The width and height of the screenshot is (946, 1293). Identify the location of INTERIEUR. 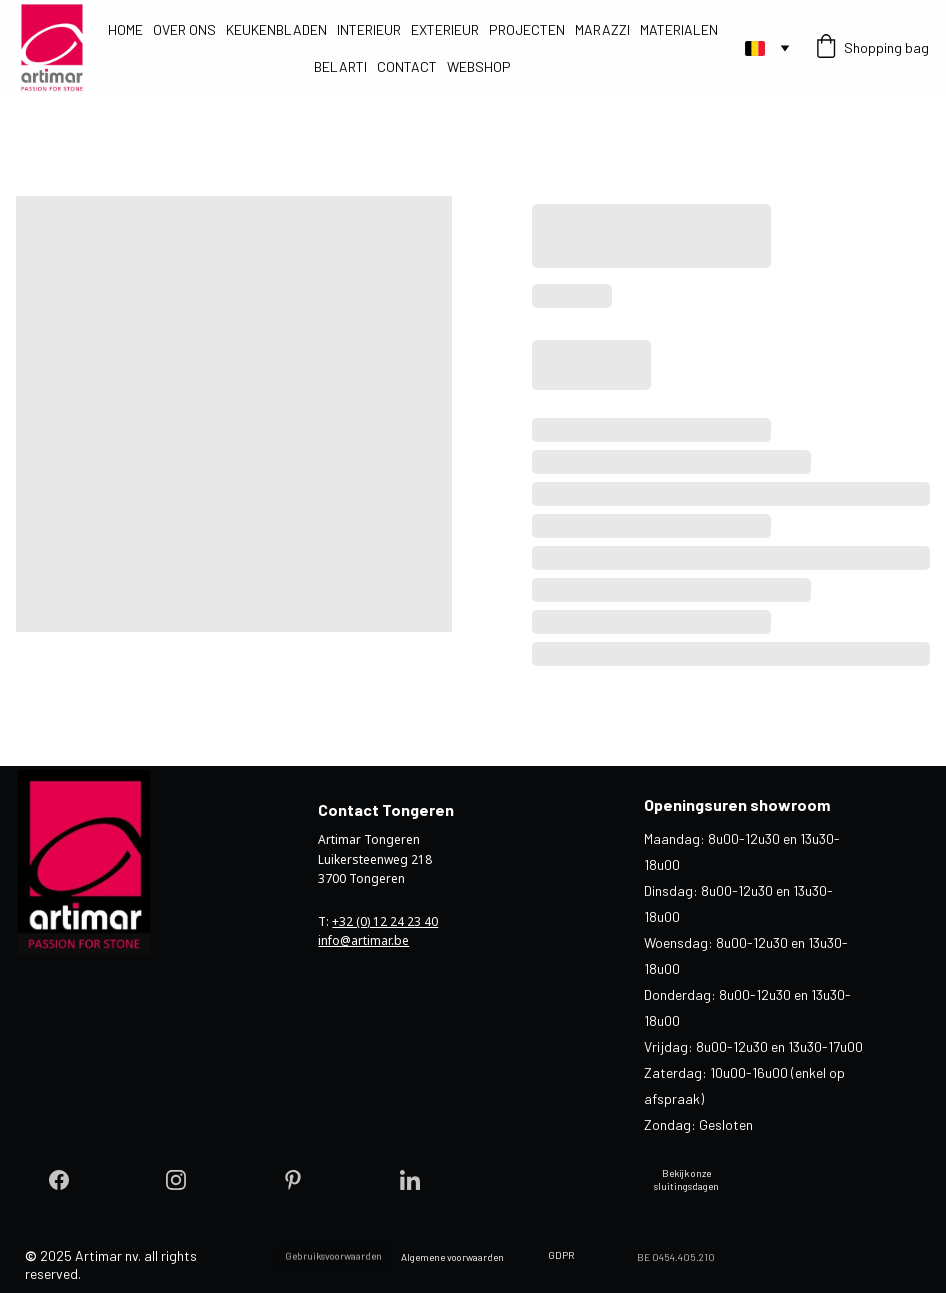
(369, 29).